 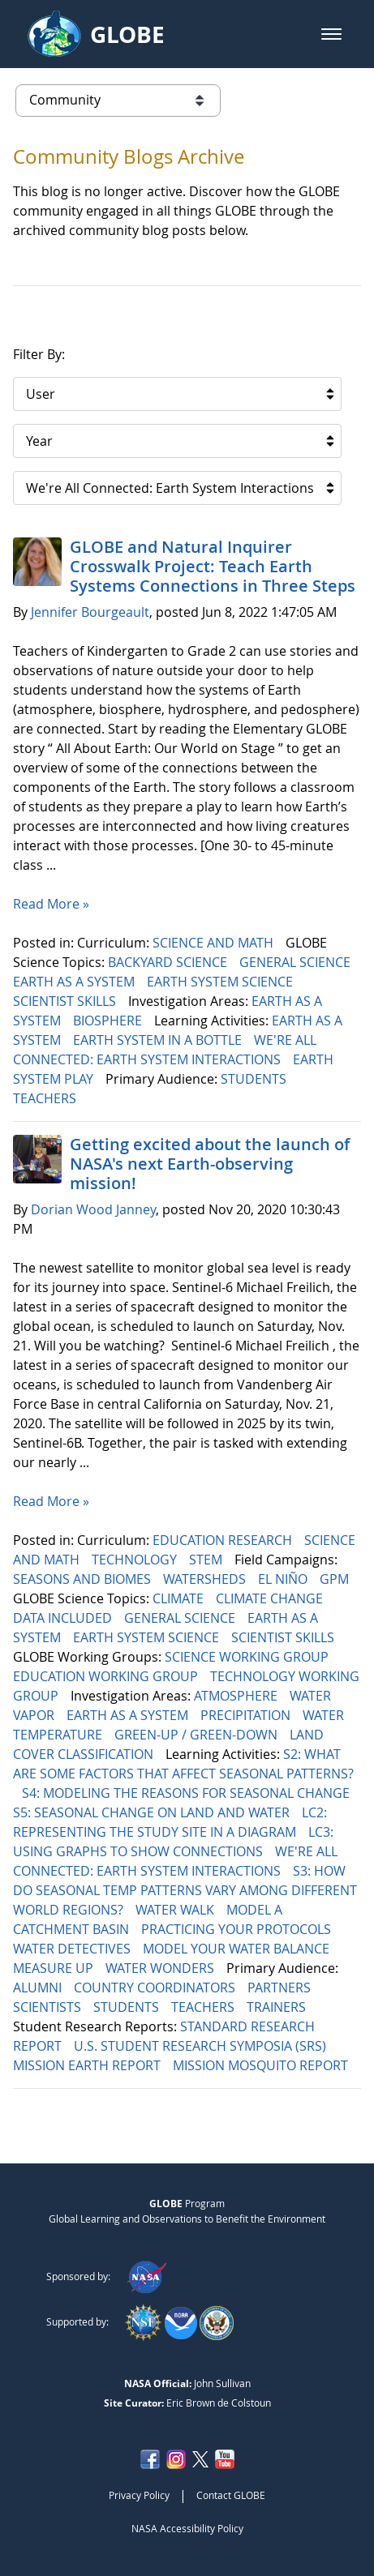 I want to click on EDUCATION RESEARCH, so click(x=224, y=1540).